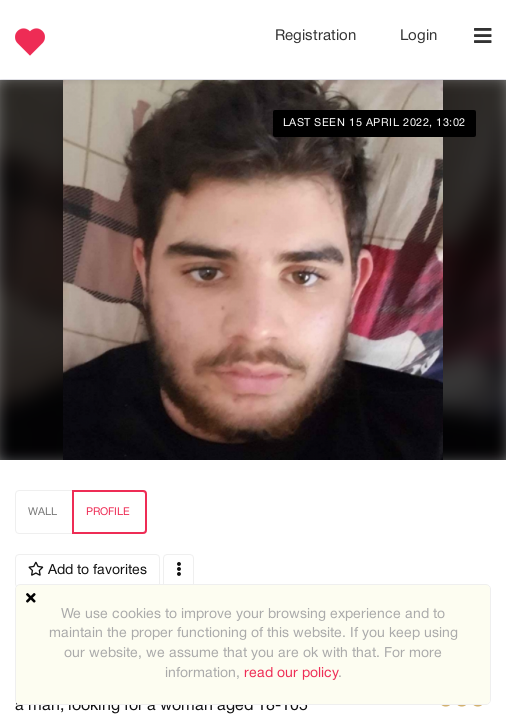 The height and width of the screenshot is (720, 506). Describe the element at coordinates (418, 36) in the screenshot. I see `Login` at that location.